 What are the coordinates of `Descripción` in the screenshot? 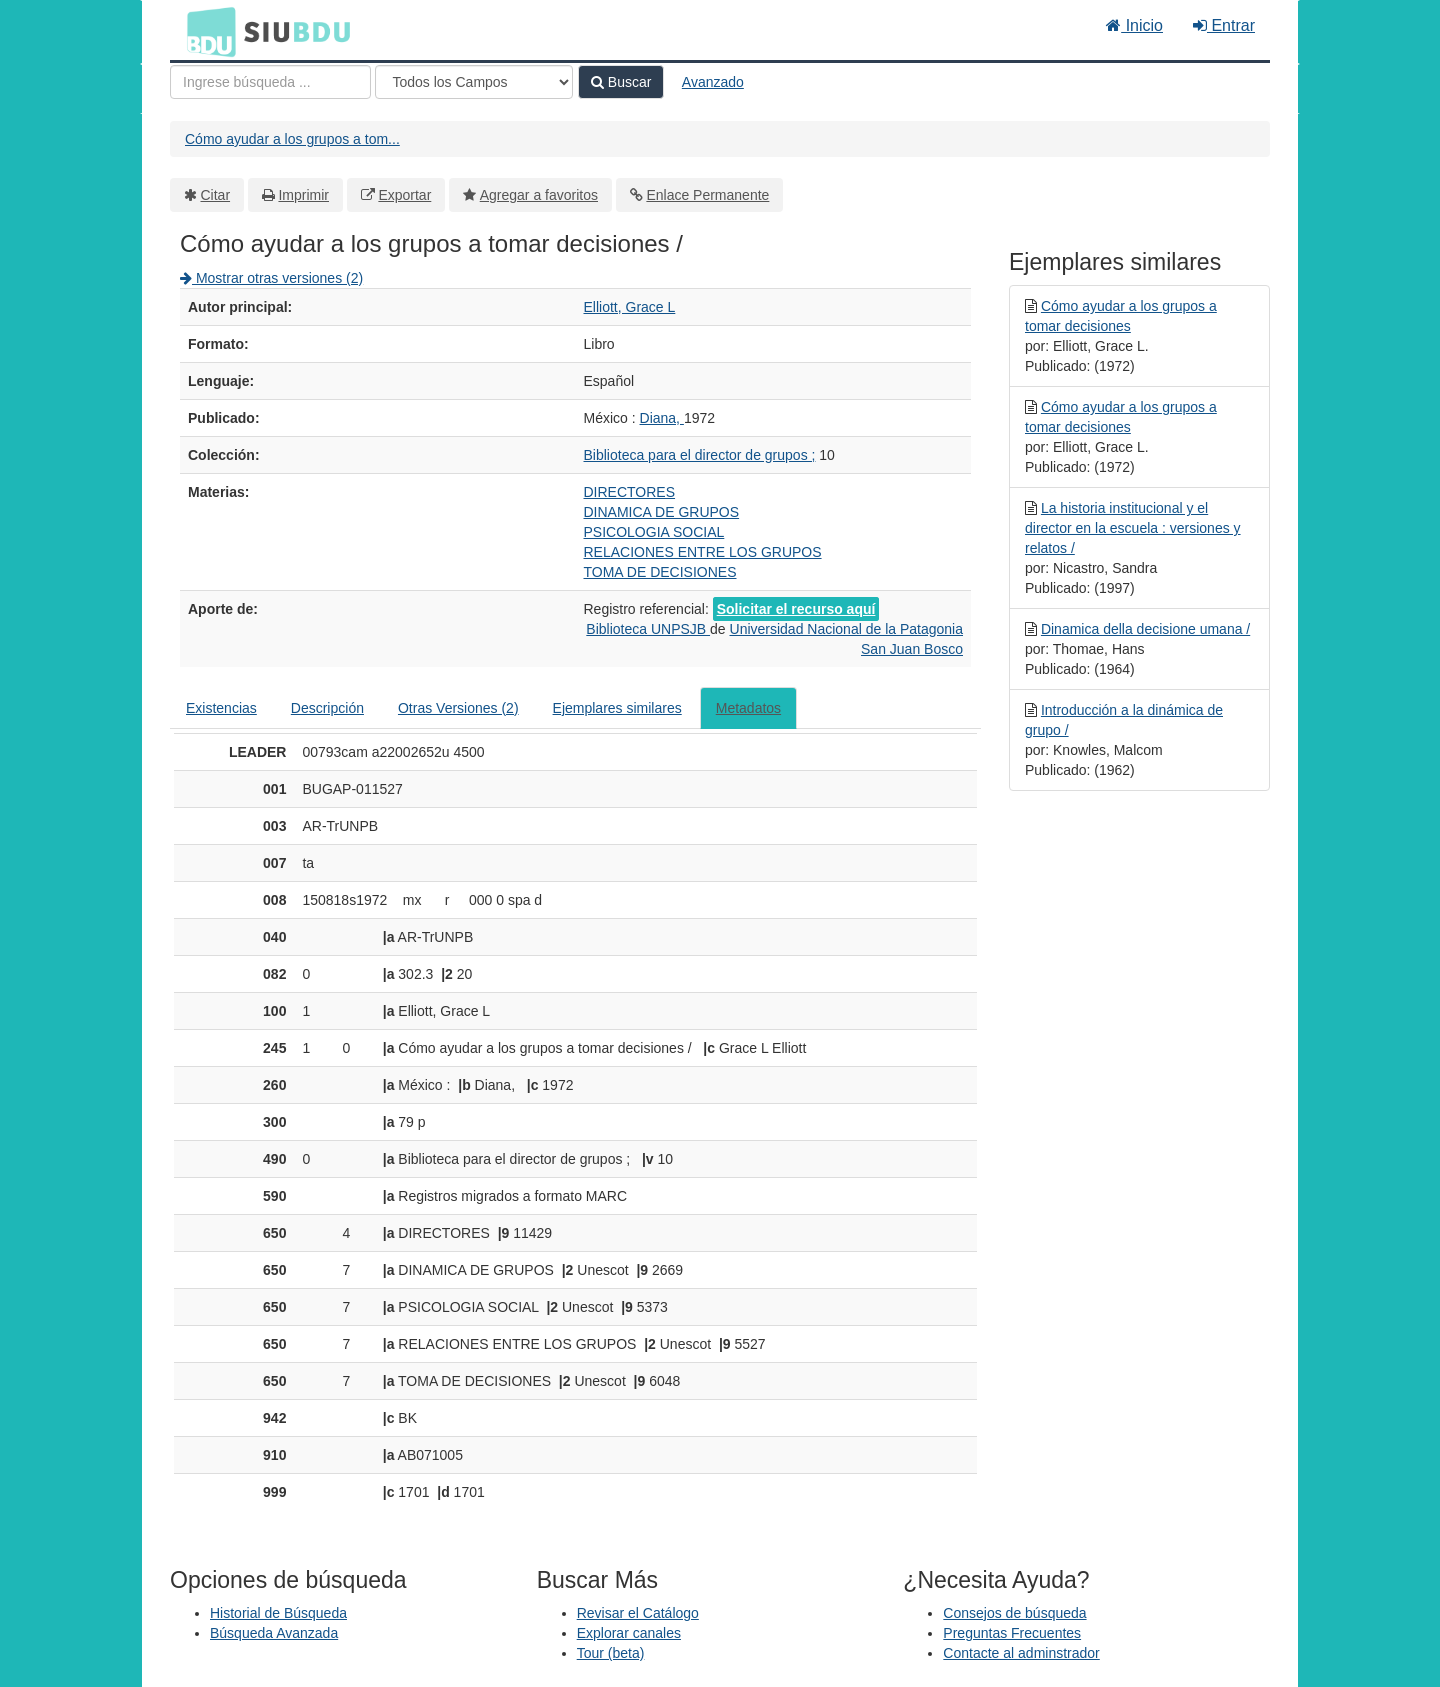 It's located at (327, 708).